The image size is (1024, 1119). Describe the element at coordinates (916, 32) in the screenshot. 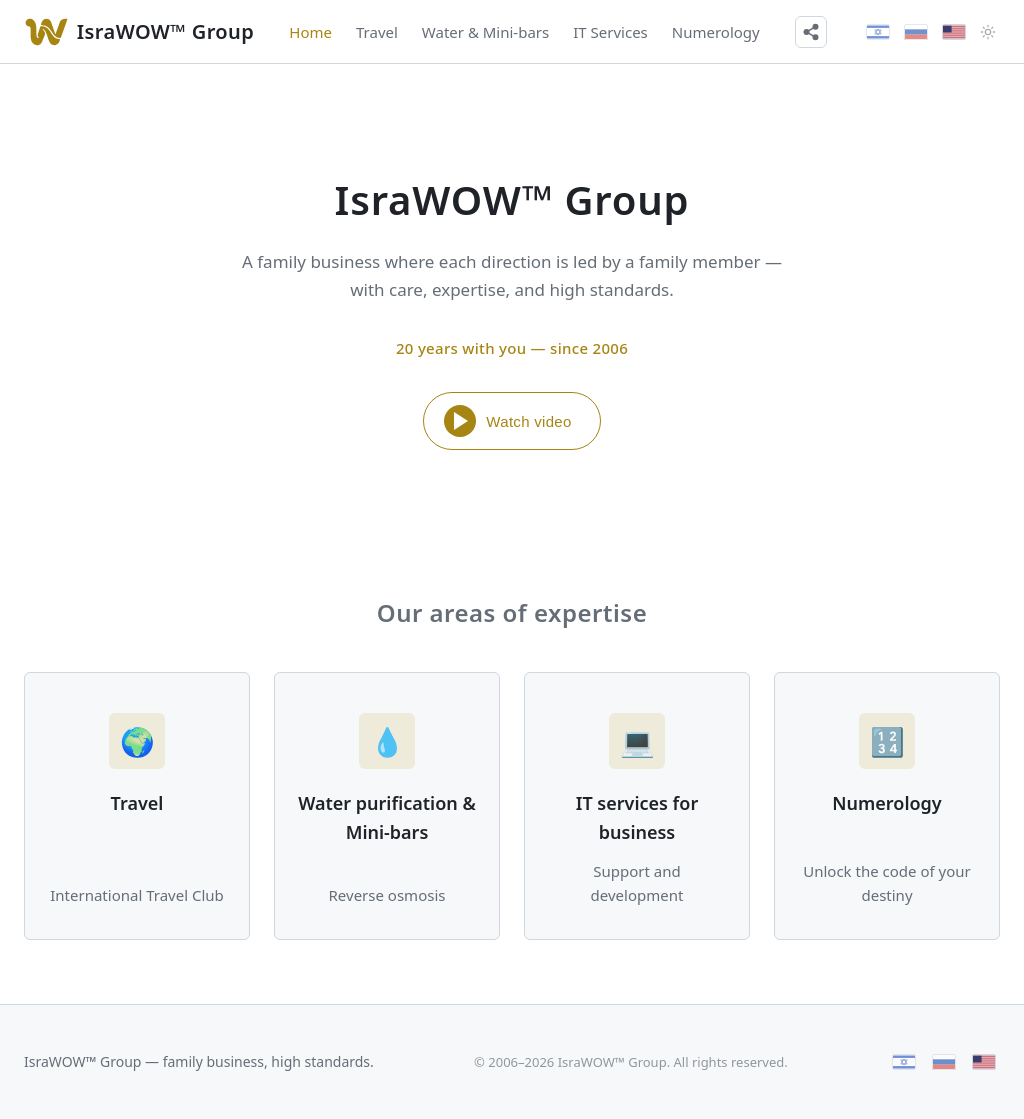

I see `[Русский]` at that location.